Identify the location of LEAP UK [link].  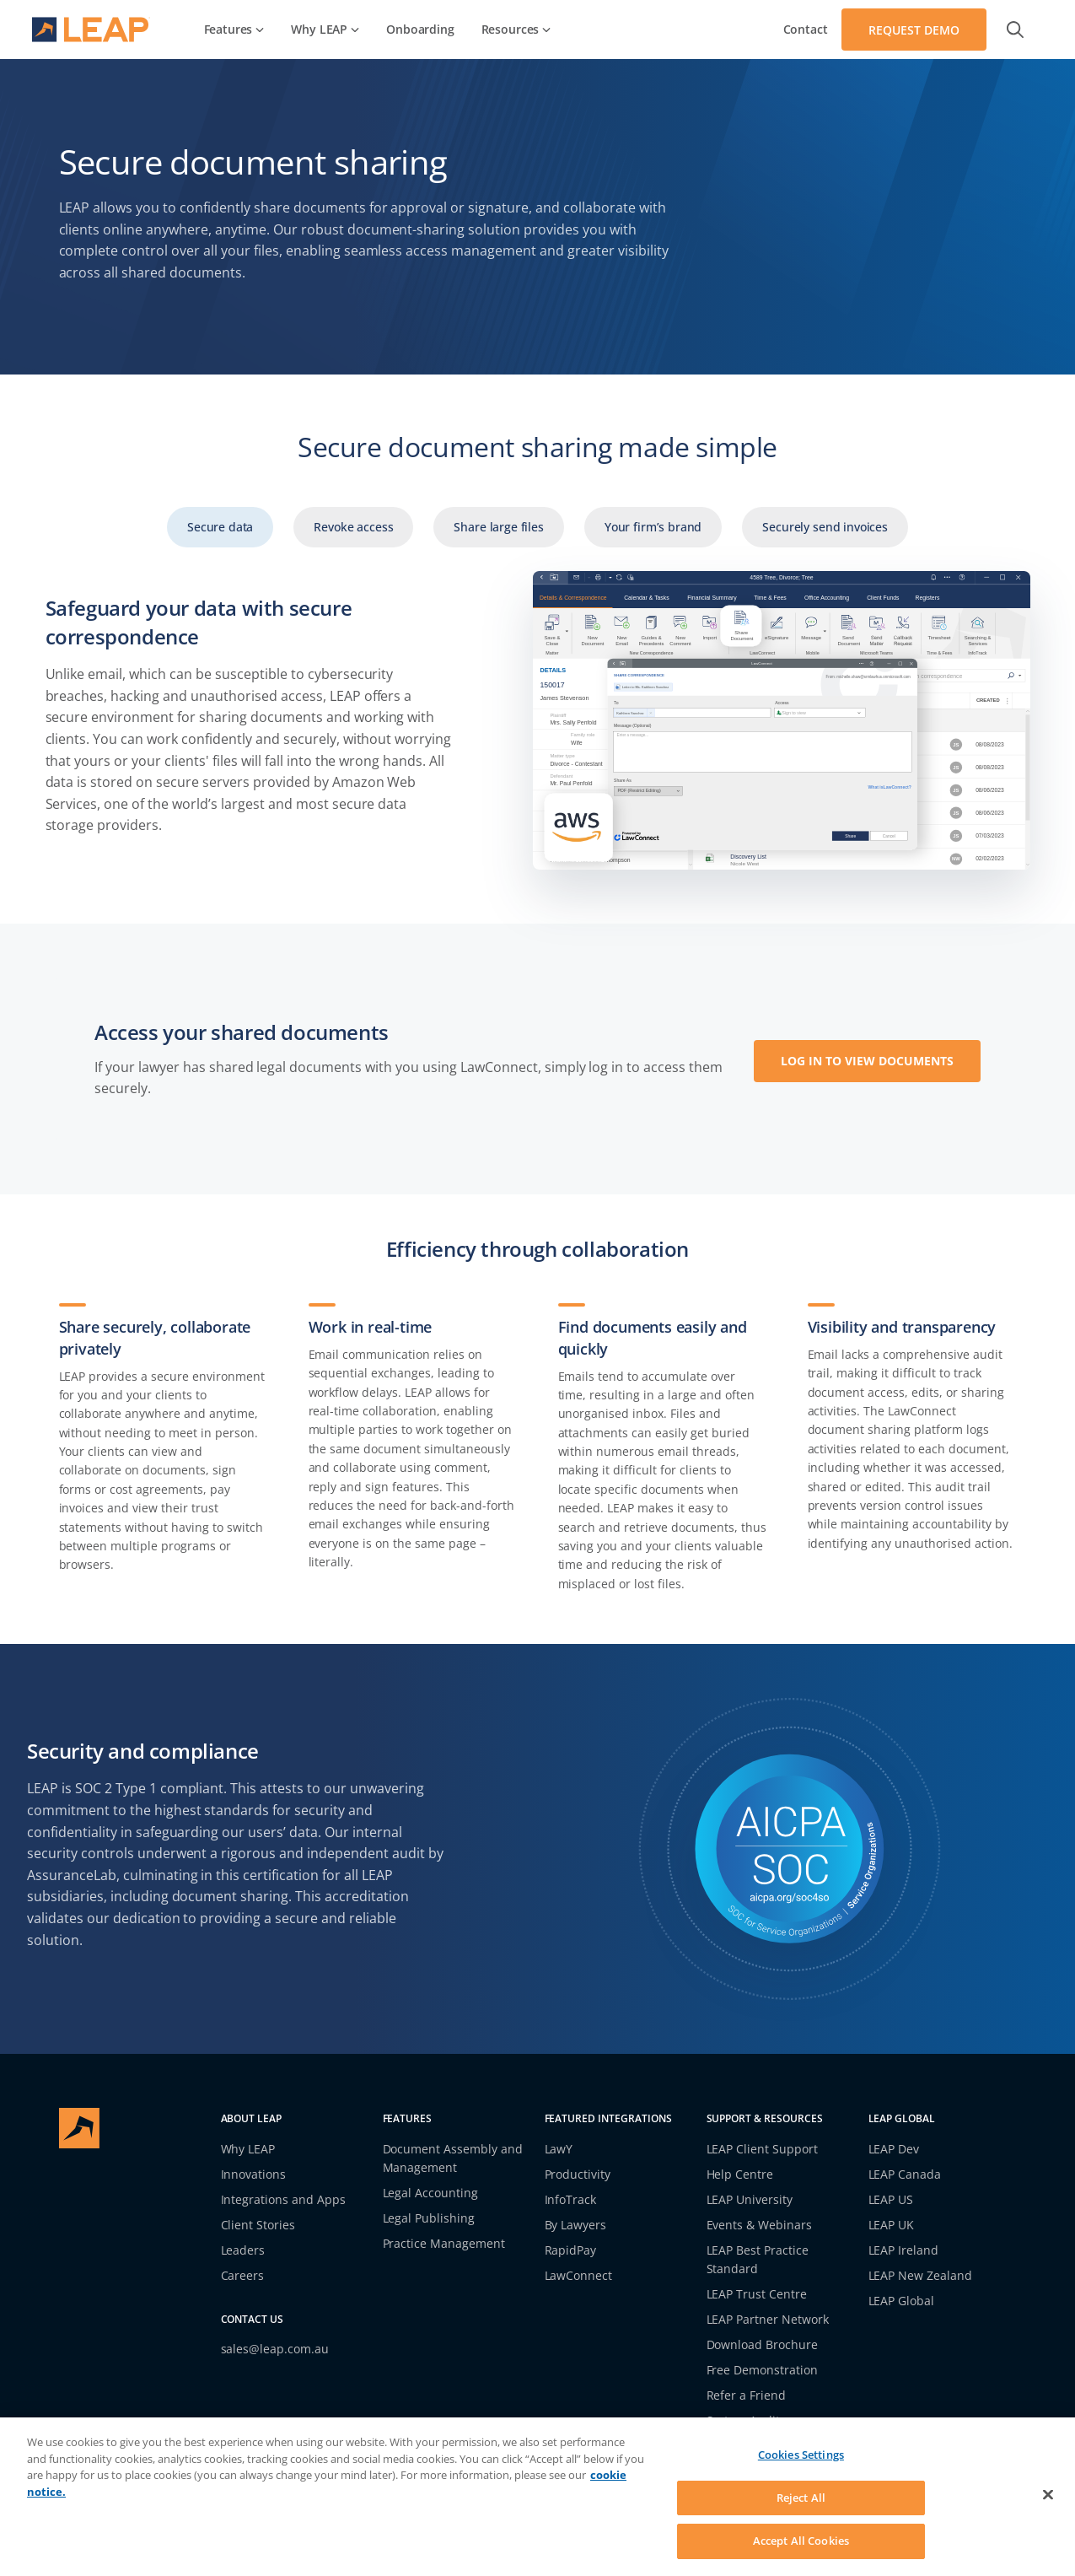
(891, 2225).